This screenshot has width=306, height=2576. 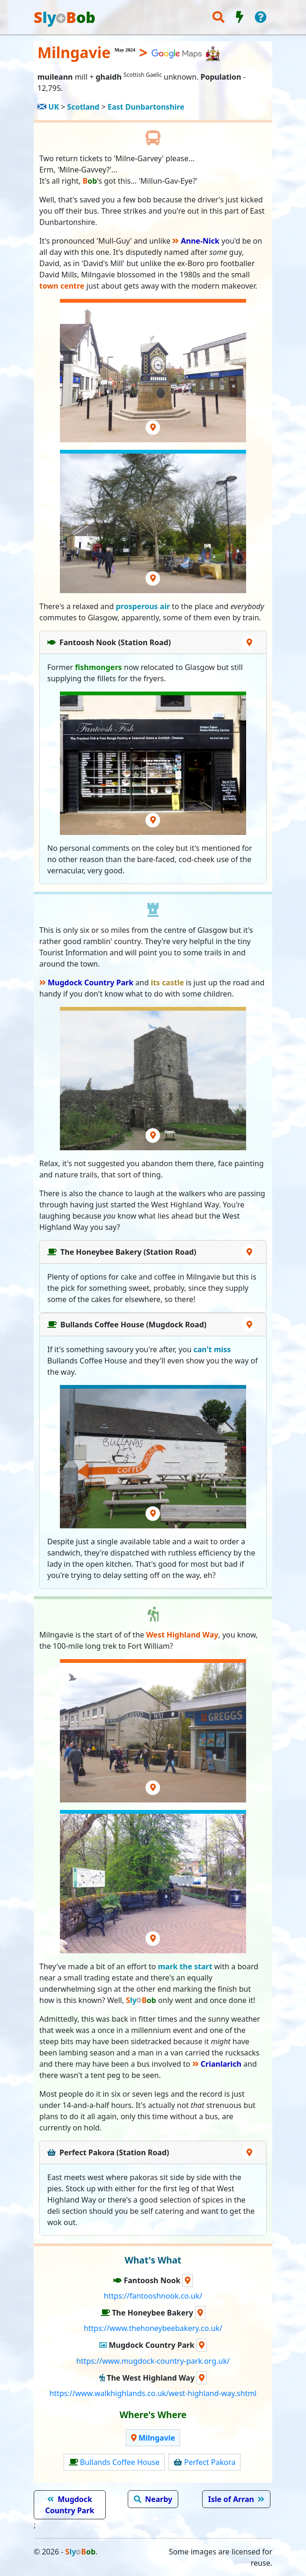 I want to click on Nearby, so click(x=158, y=2499).